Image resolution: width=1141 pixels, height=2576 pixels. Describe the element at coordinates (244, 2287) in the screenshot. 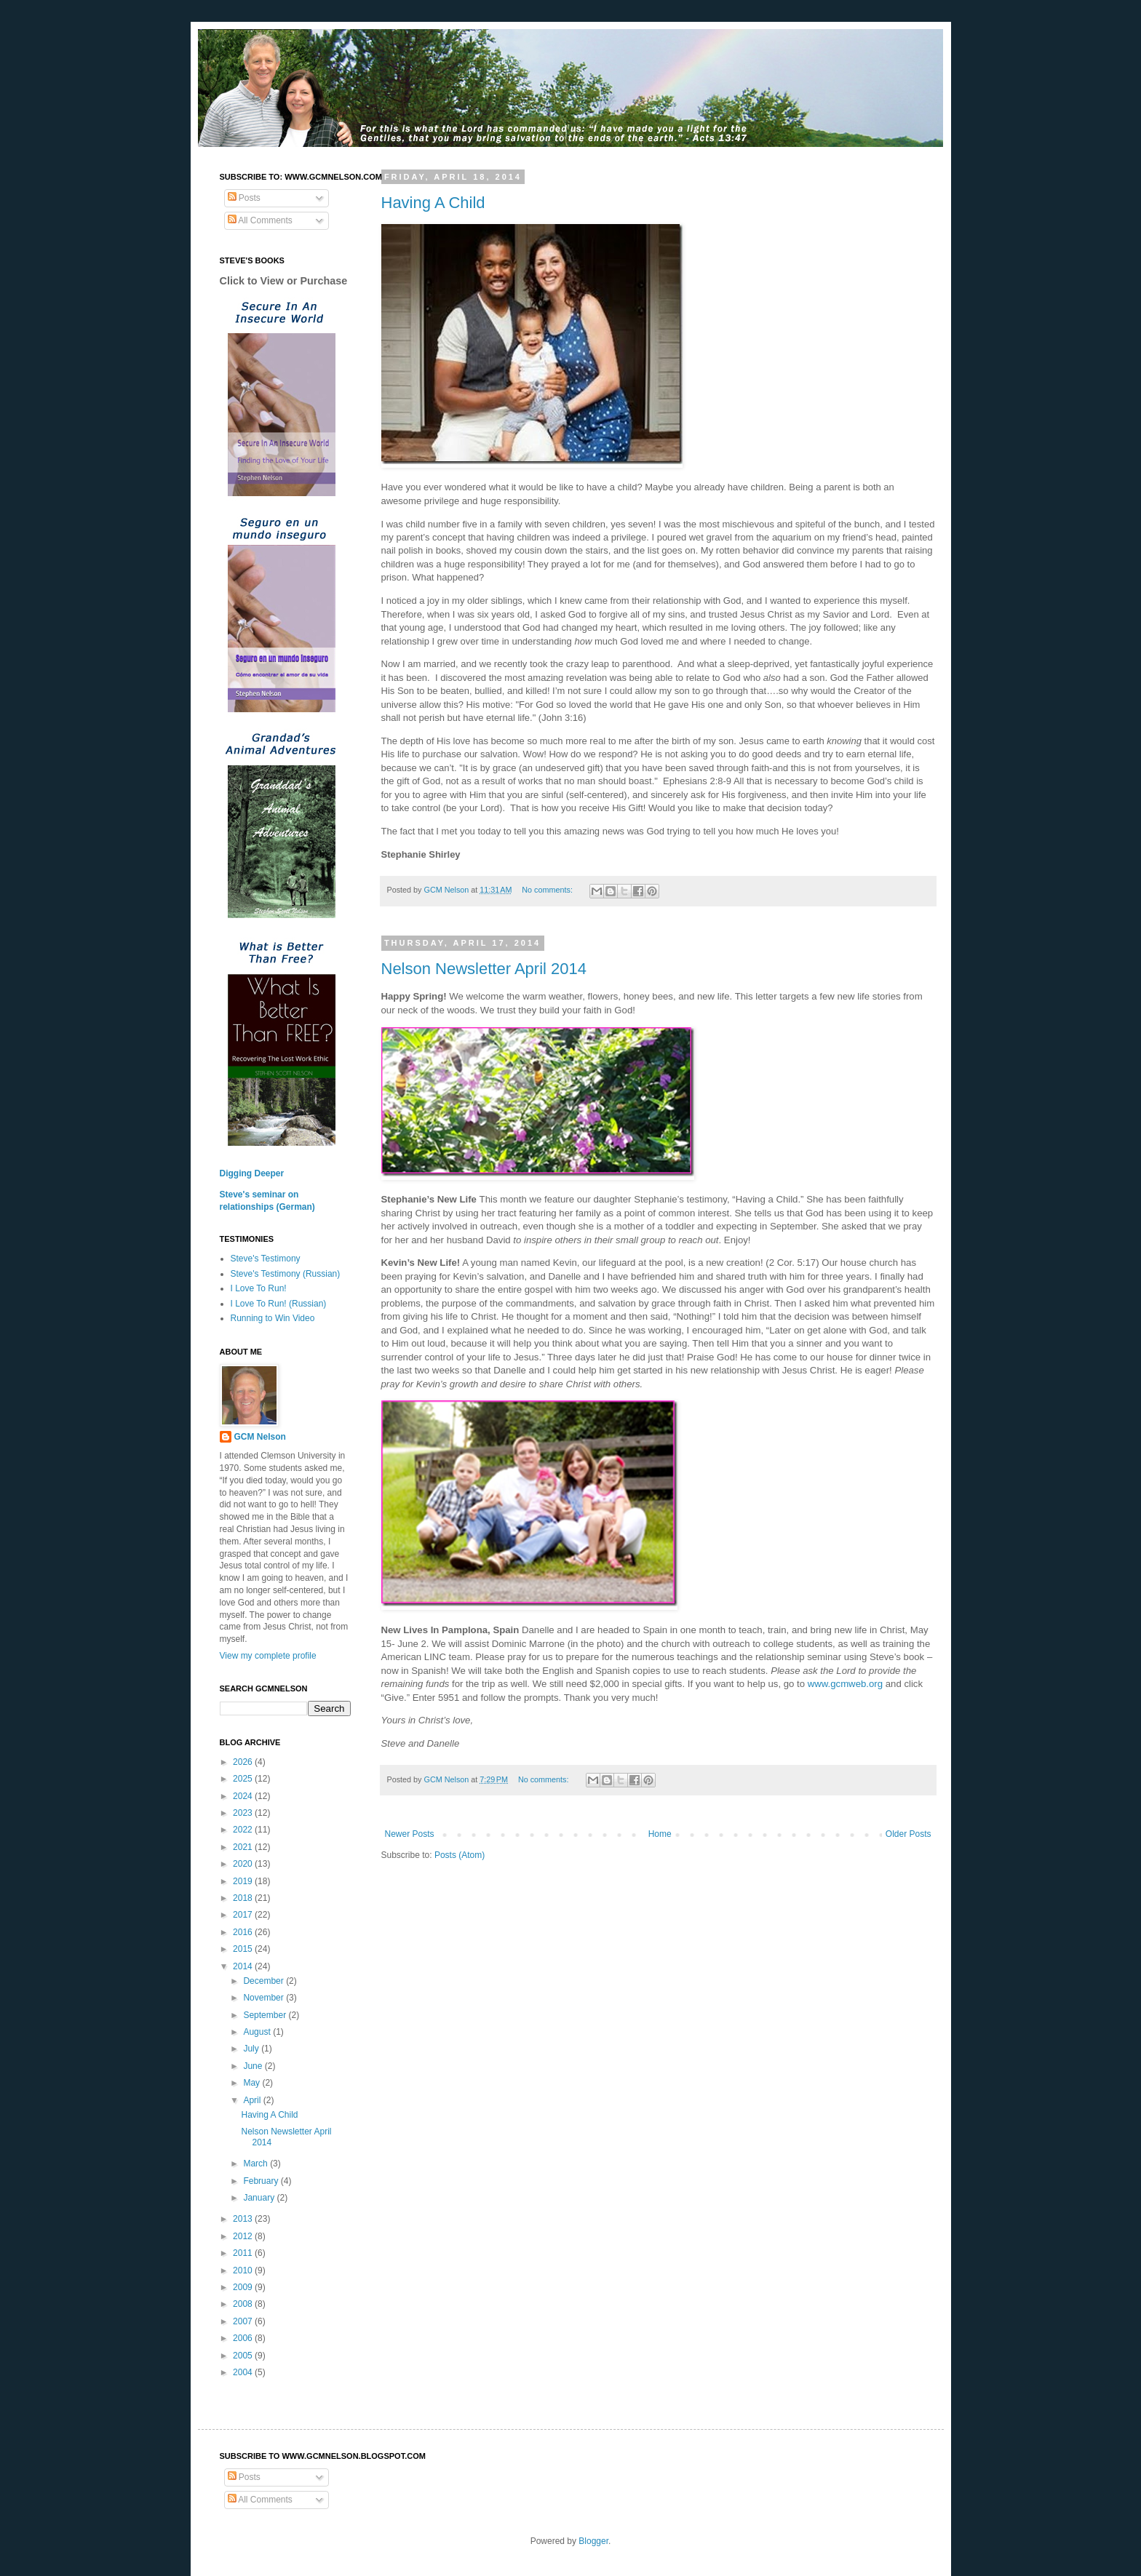

I see `2009` at that location.